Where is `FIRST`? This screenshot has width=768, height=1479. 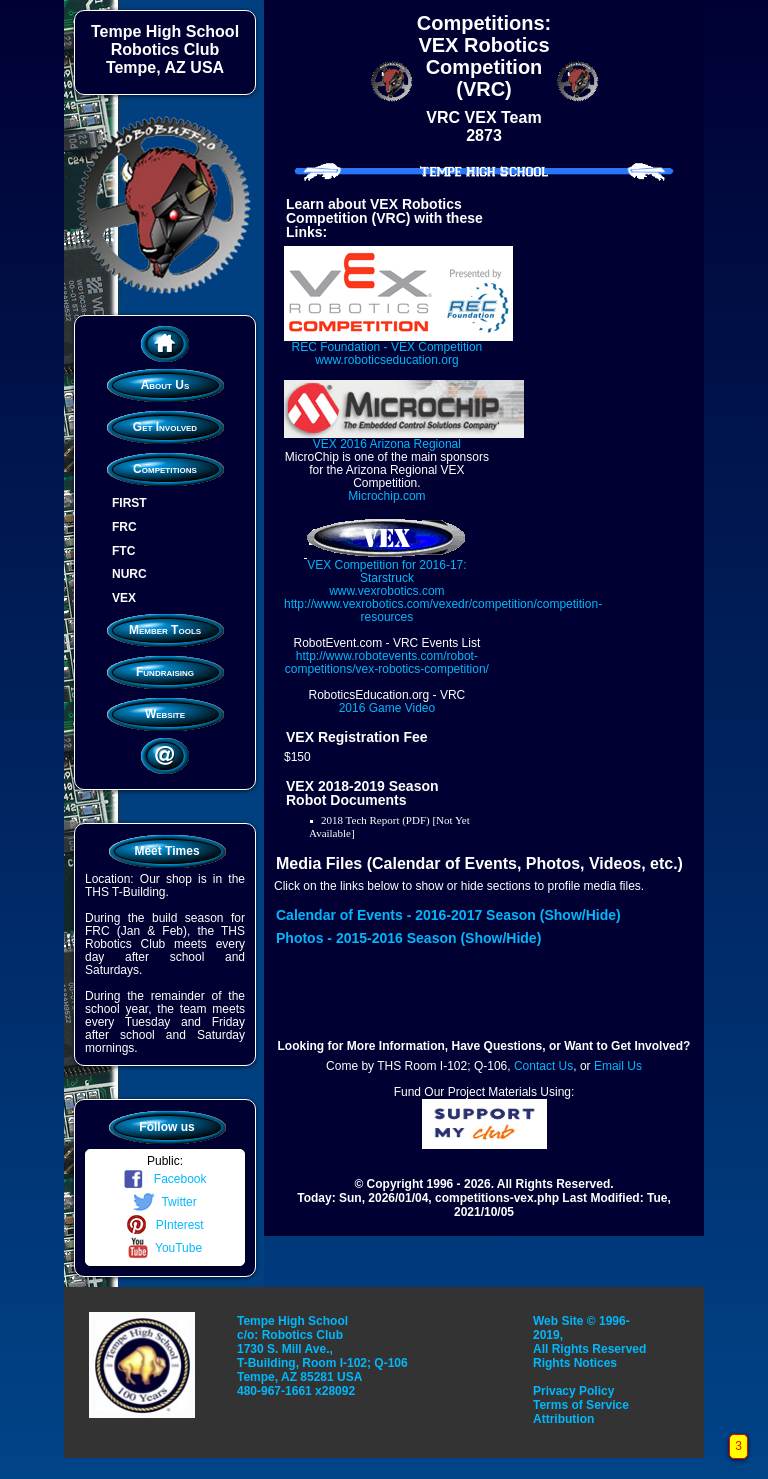
FIRST is located at coordinates (129, 503).